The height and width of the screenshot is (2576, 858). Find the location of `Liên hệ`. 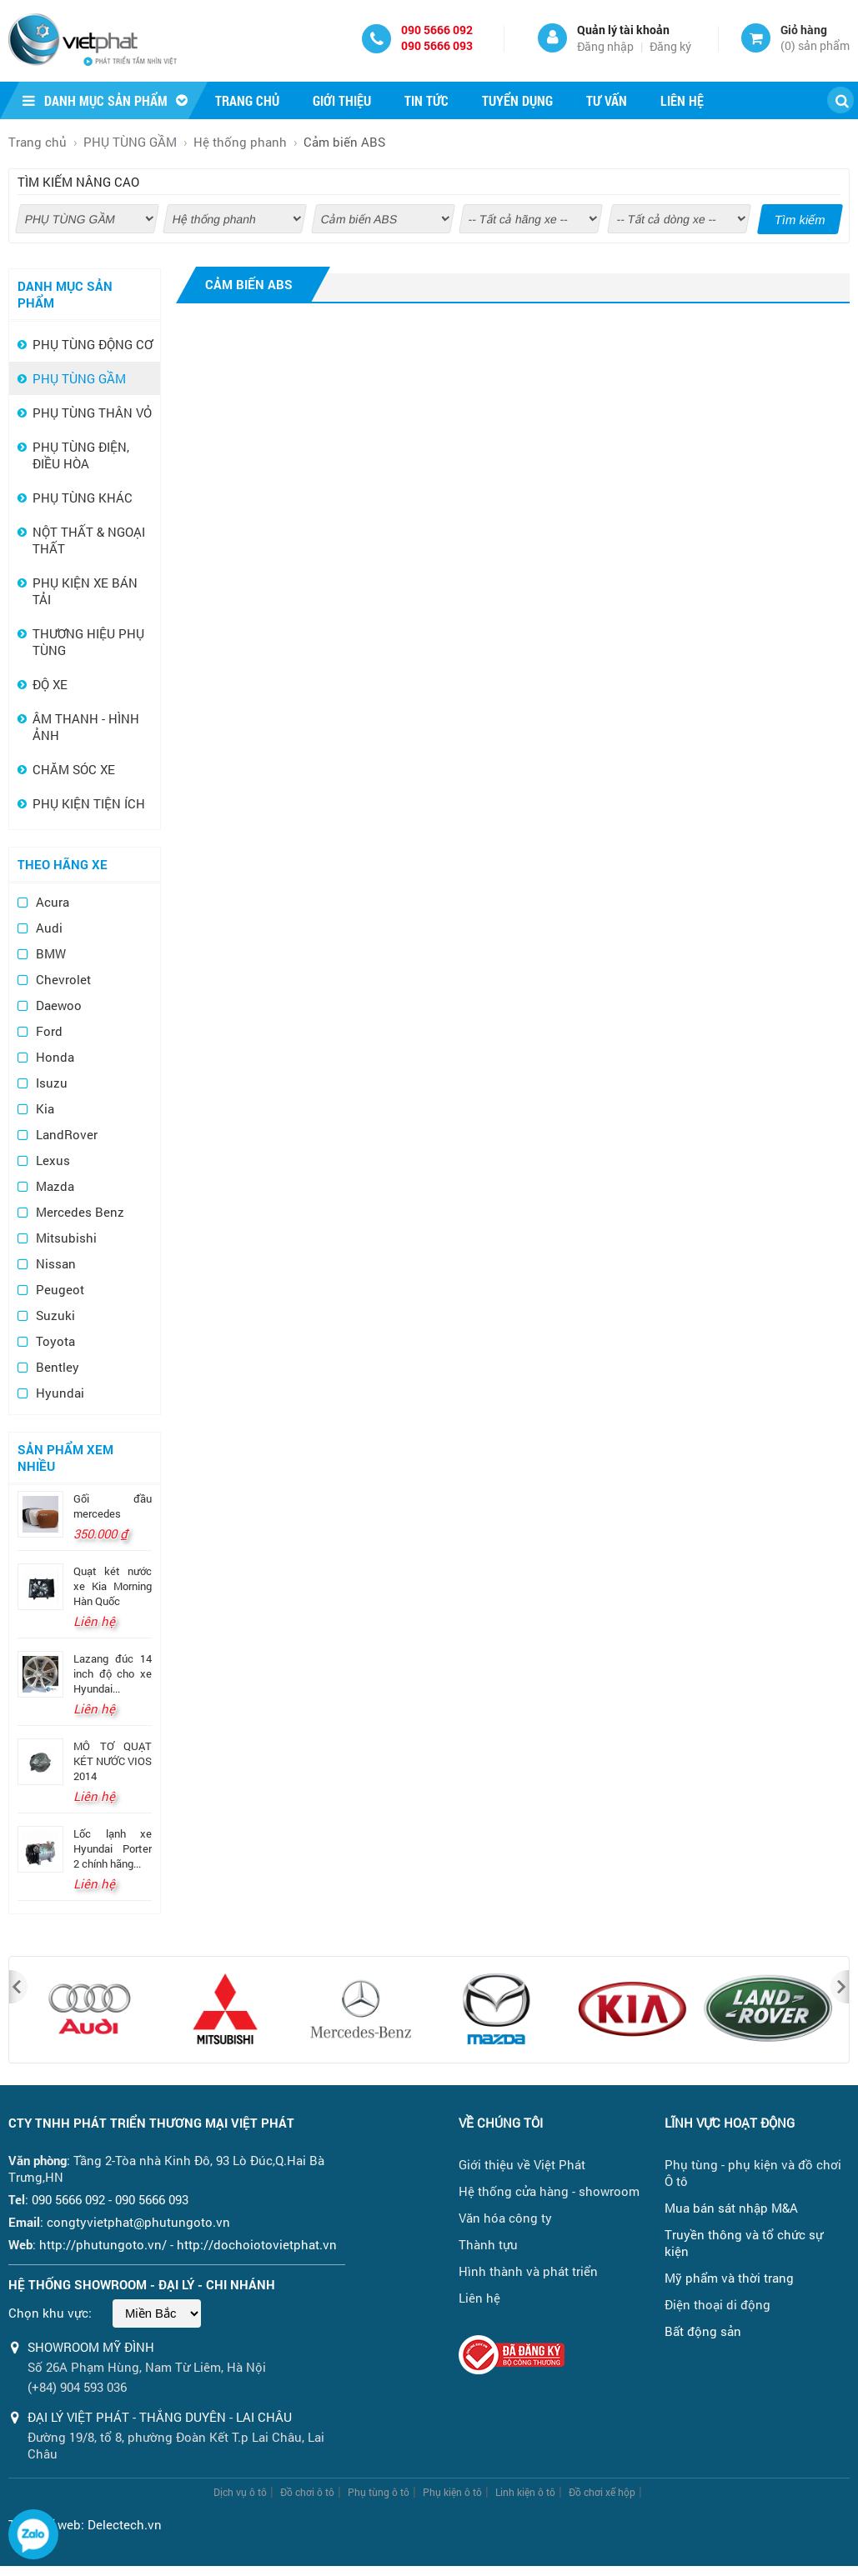

Liên hệ is located at coordinates (682, 100).